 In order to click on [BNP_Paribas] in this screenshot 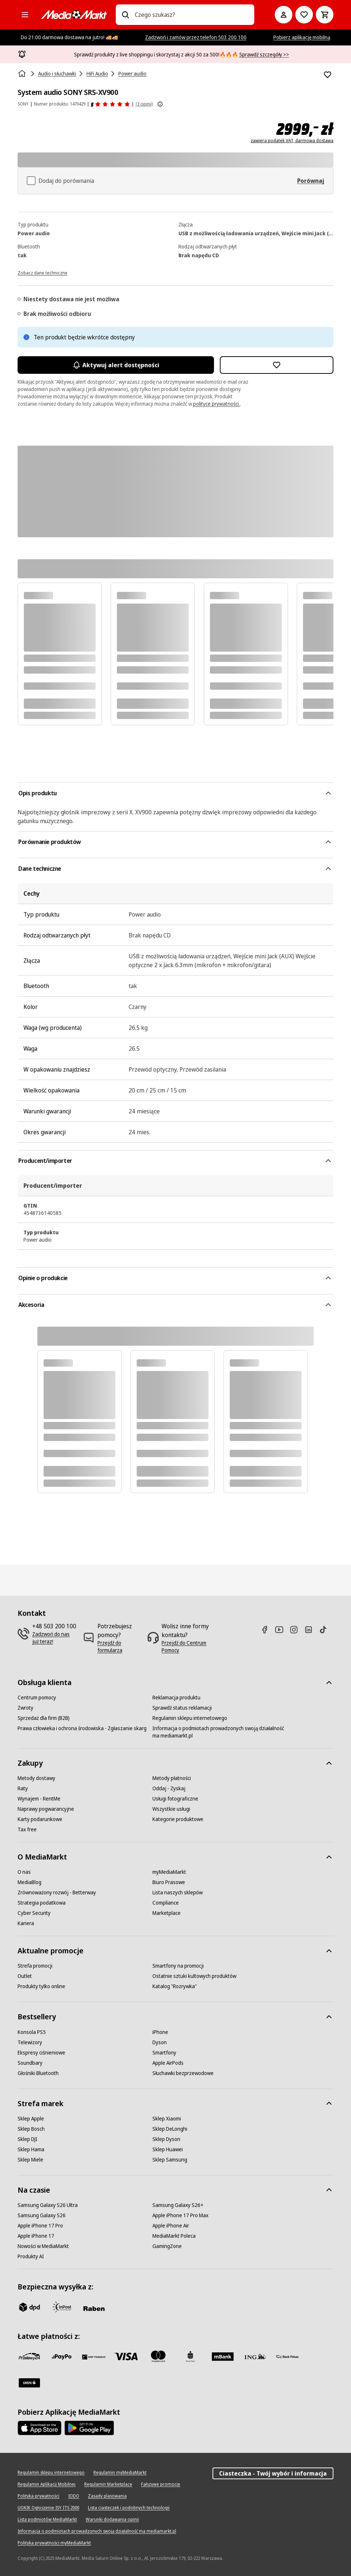, I will do `click(94, 2356)`.